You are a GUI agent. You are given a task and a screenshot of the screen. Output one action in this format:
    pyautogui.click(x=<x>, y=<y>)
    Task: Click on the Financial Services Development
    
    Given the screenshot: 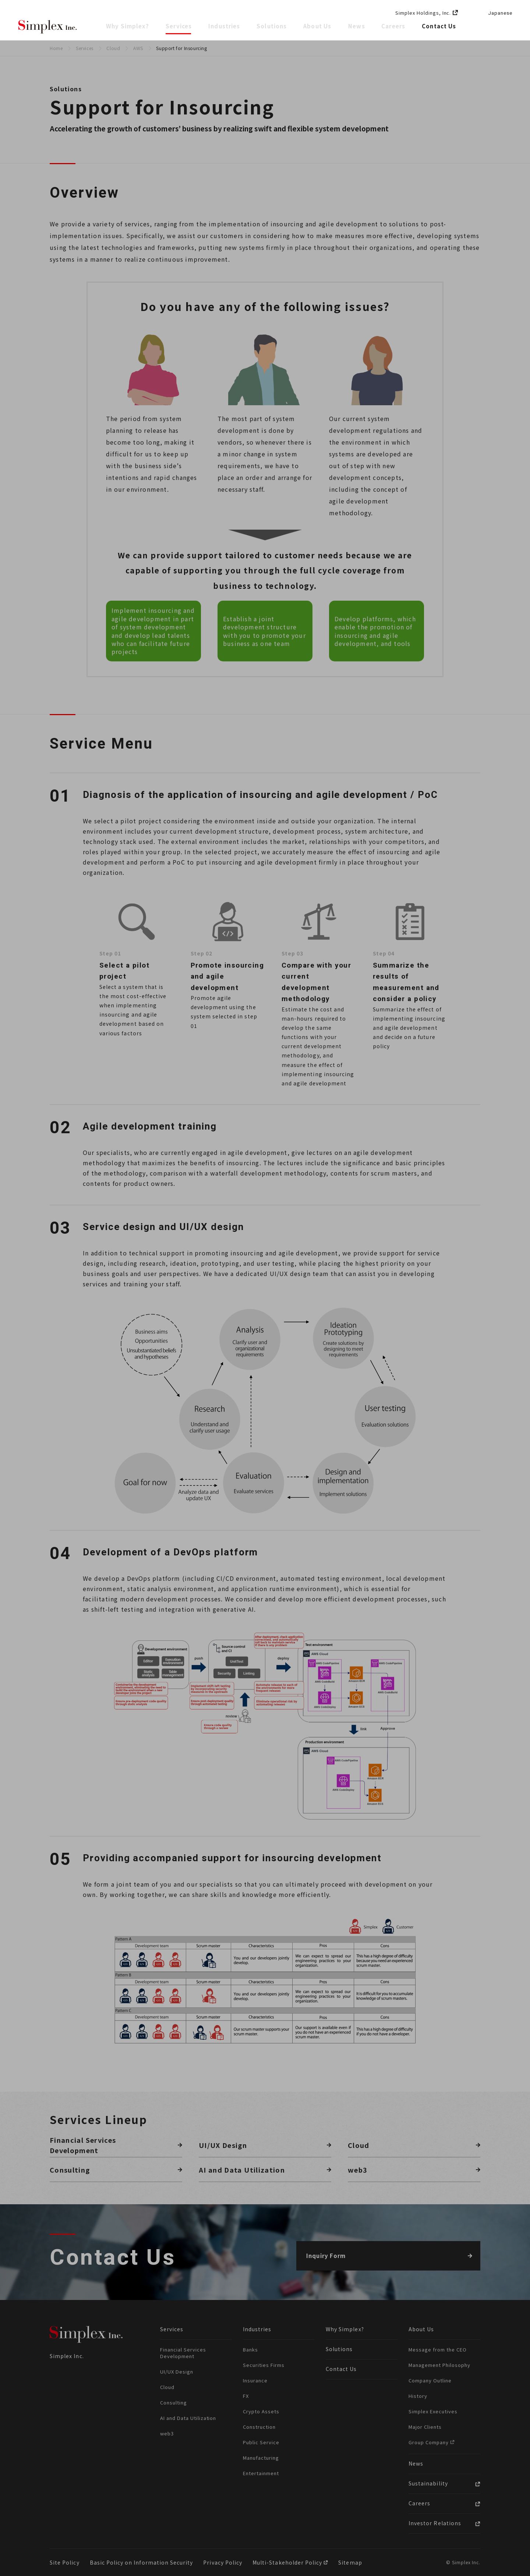 What is the action you would take?
    pyautogui.click(x=183, y=2353)
    